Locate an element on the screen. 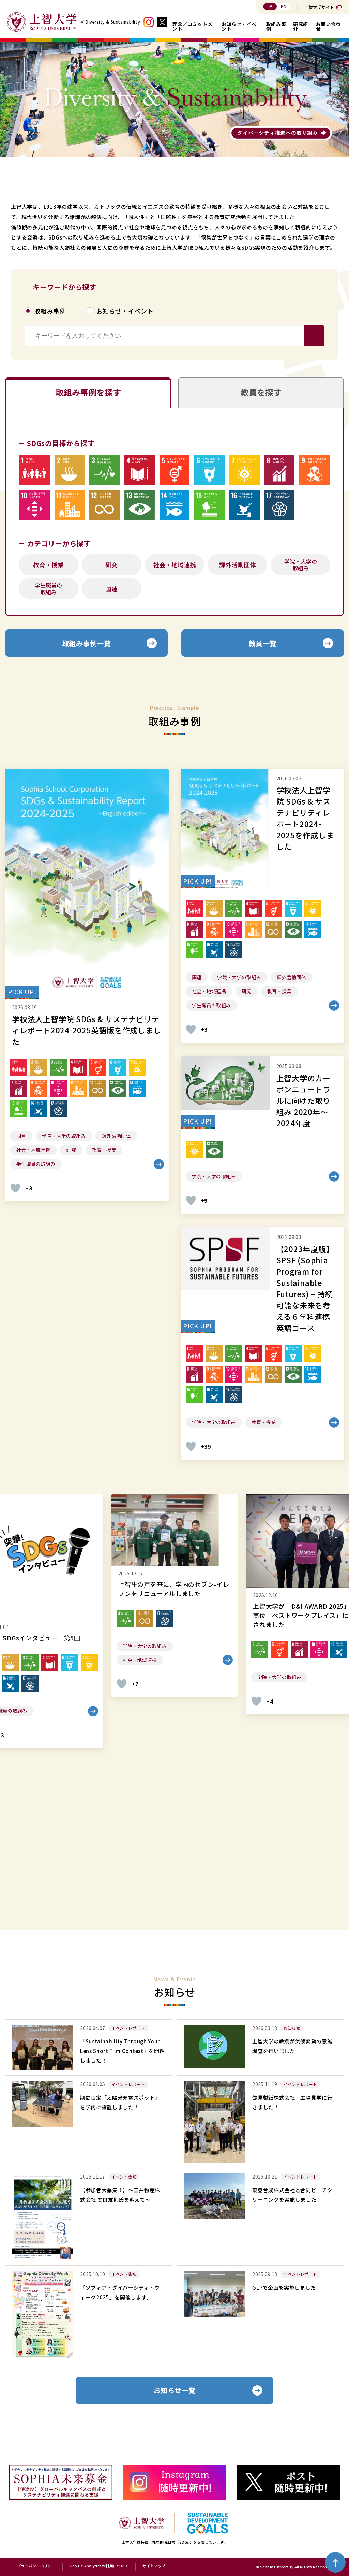 Image resolution: width=349 pixels, height=2576 pixels. 社会・地域連携 is located at coordinates (174, 564).